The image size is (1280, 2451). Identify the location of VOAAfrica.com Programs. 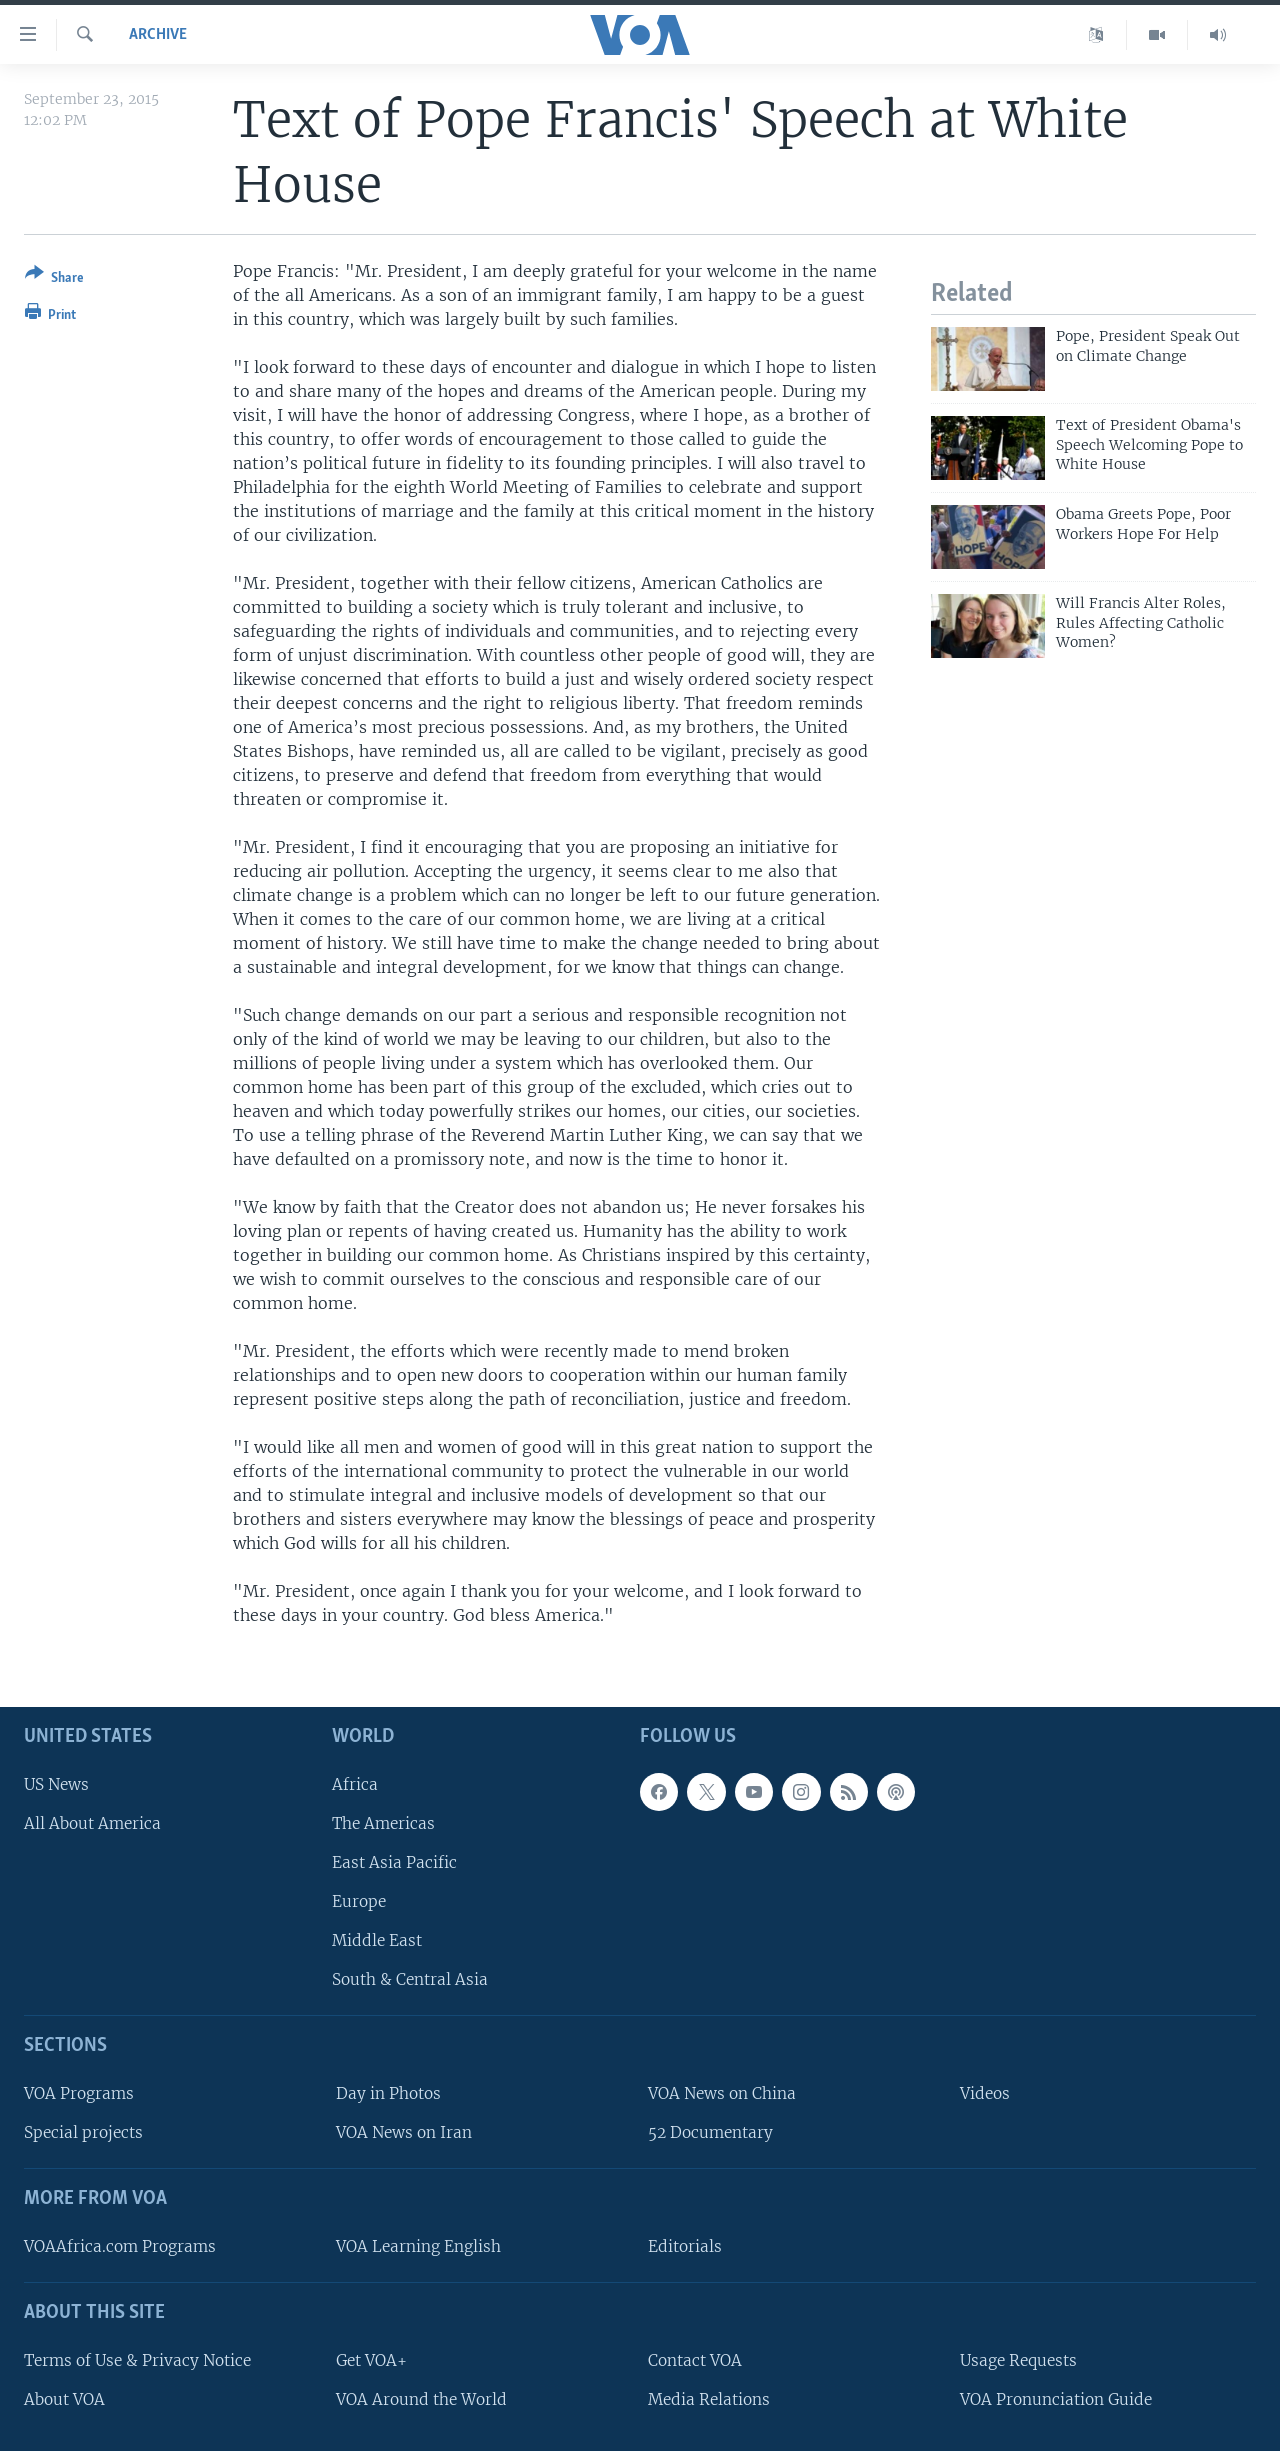
(120, 2246).